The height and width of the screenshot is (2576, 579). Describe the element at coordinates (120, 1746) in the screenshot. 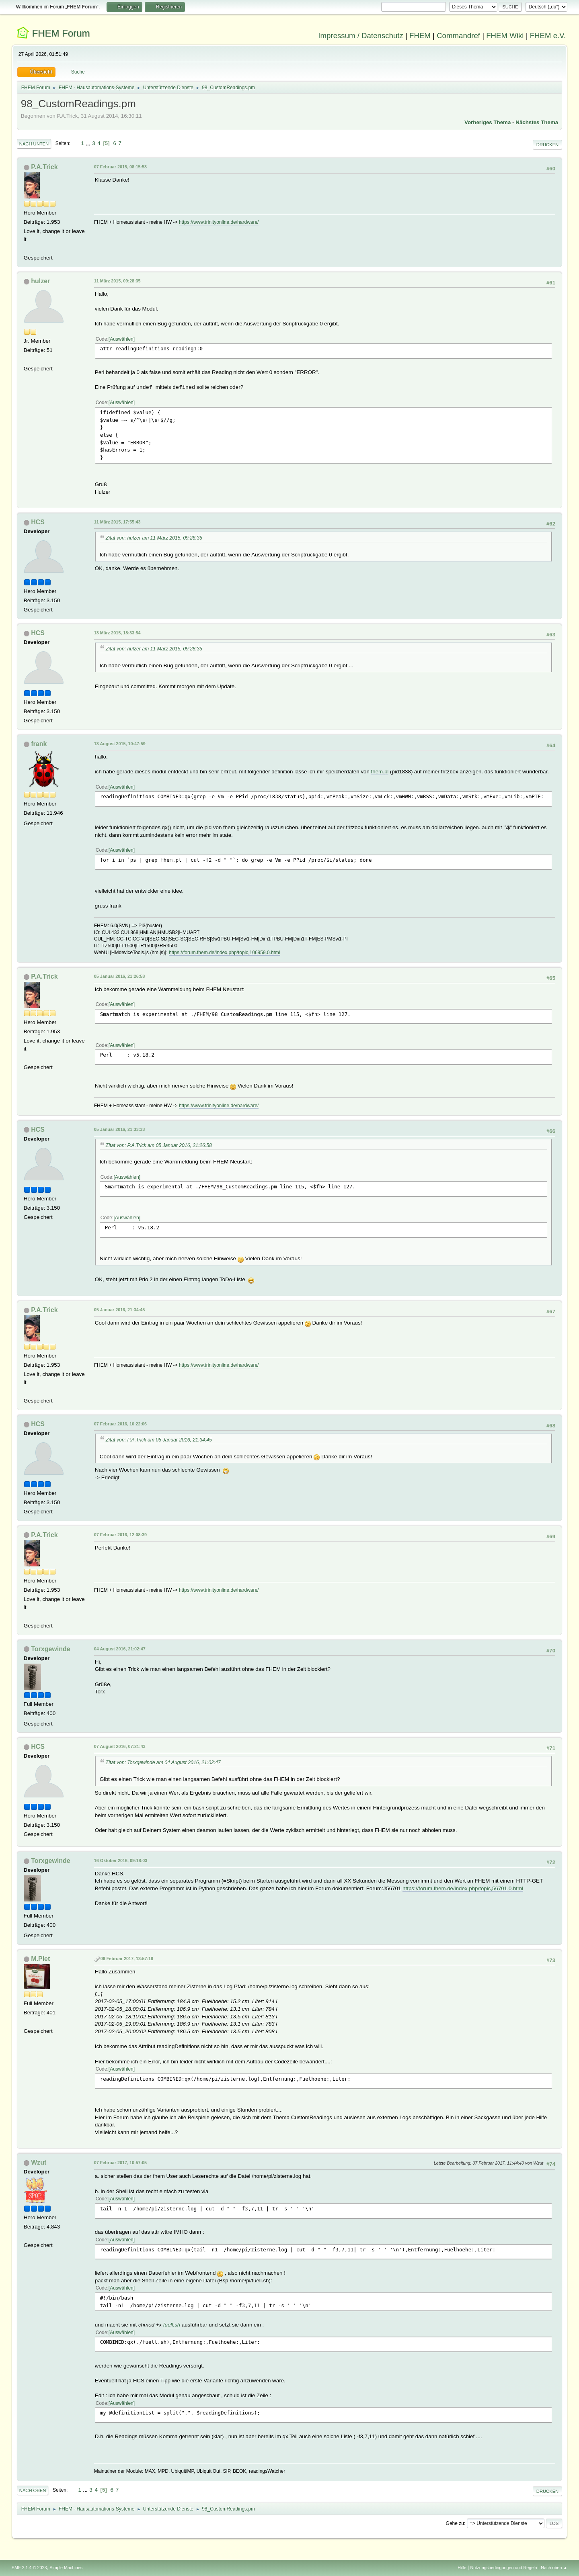

I see `07 August 2016, 07:21:43` at that location.